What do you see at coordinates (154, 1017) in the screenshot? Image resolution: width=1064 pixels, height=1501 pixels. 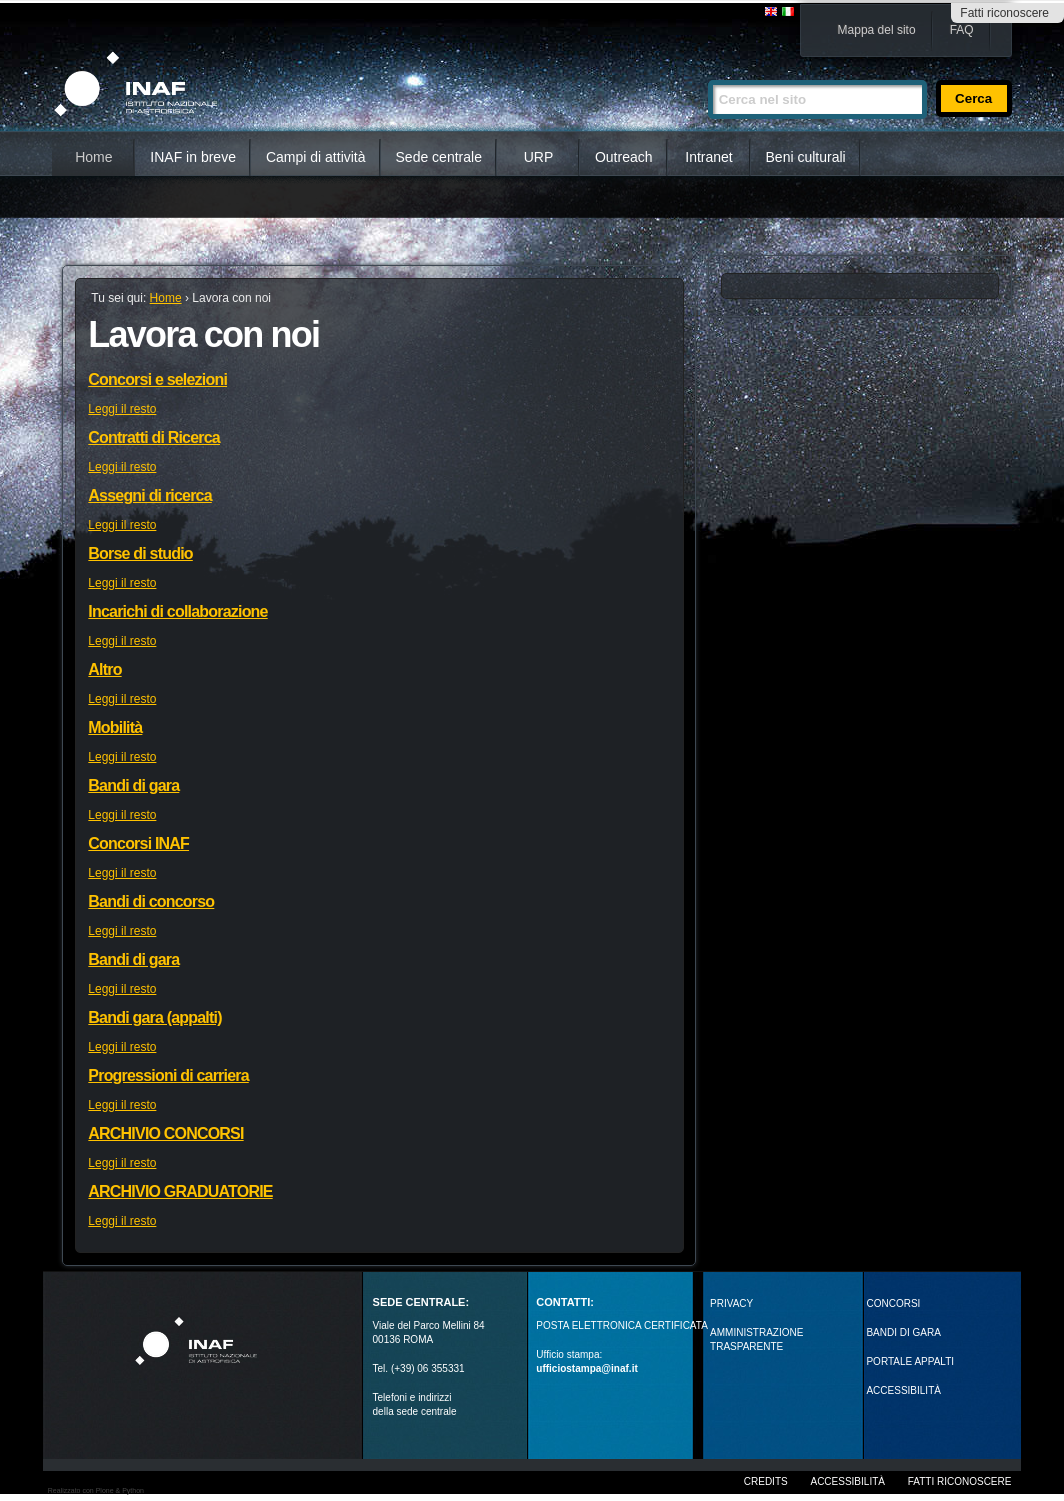 I see `Bandi gara (appalti)` at bounding box center [154, 1017].